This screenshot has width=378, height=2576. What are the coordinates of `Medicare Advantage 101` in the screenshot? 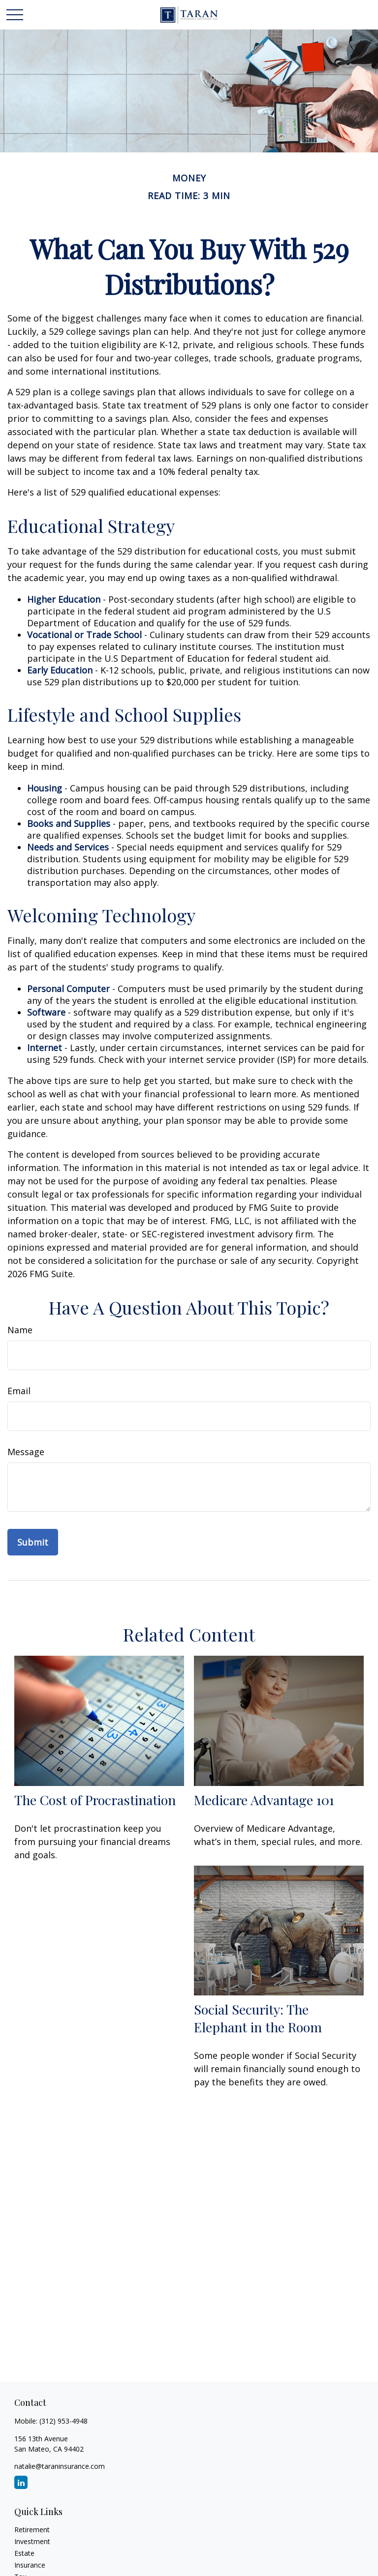 It's located at (264, 1800).